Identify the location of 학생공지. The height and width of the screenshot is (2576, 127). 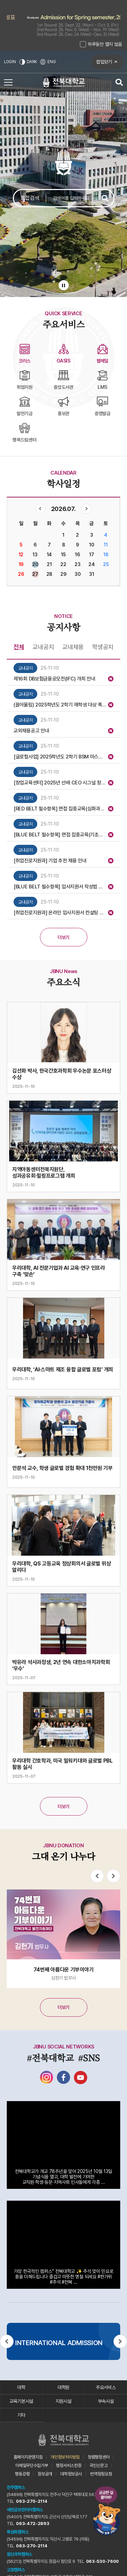
(102, 646).